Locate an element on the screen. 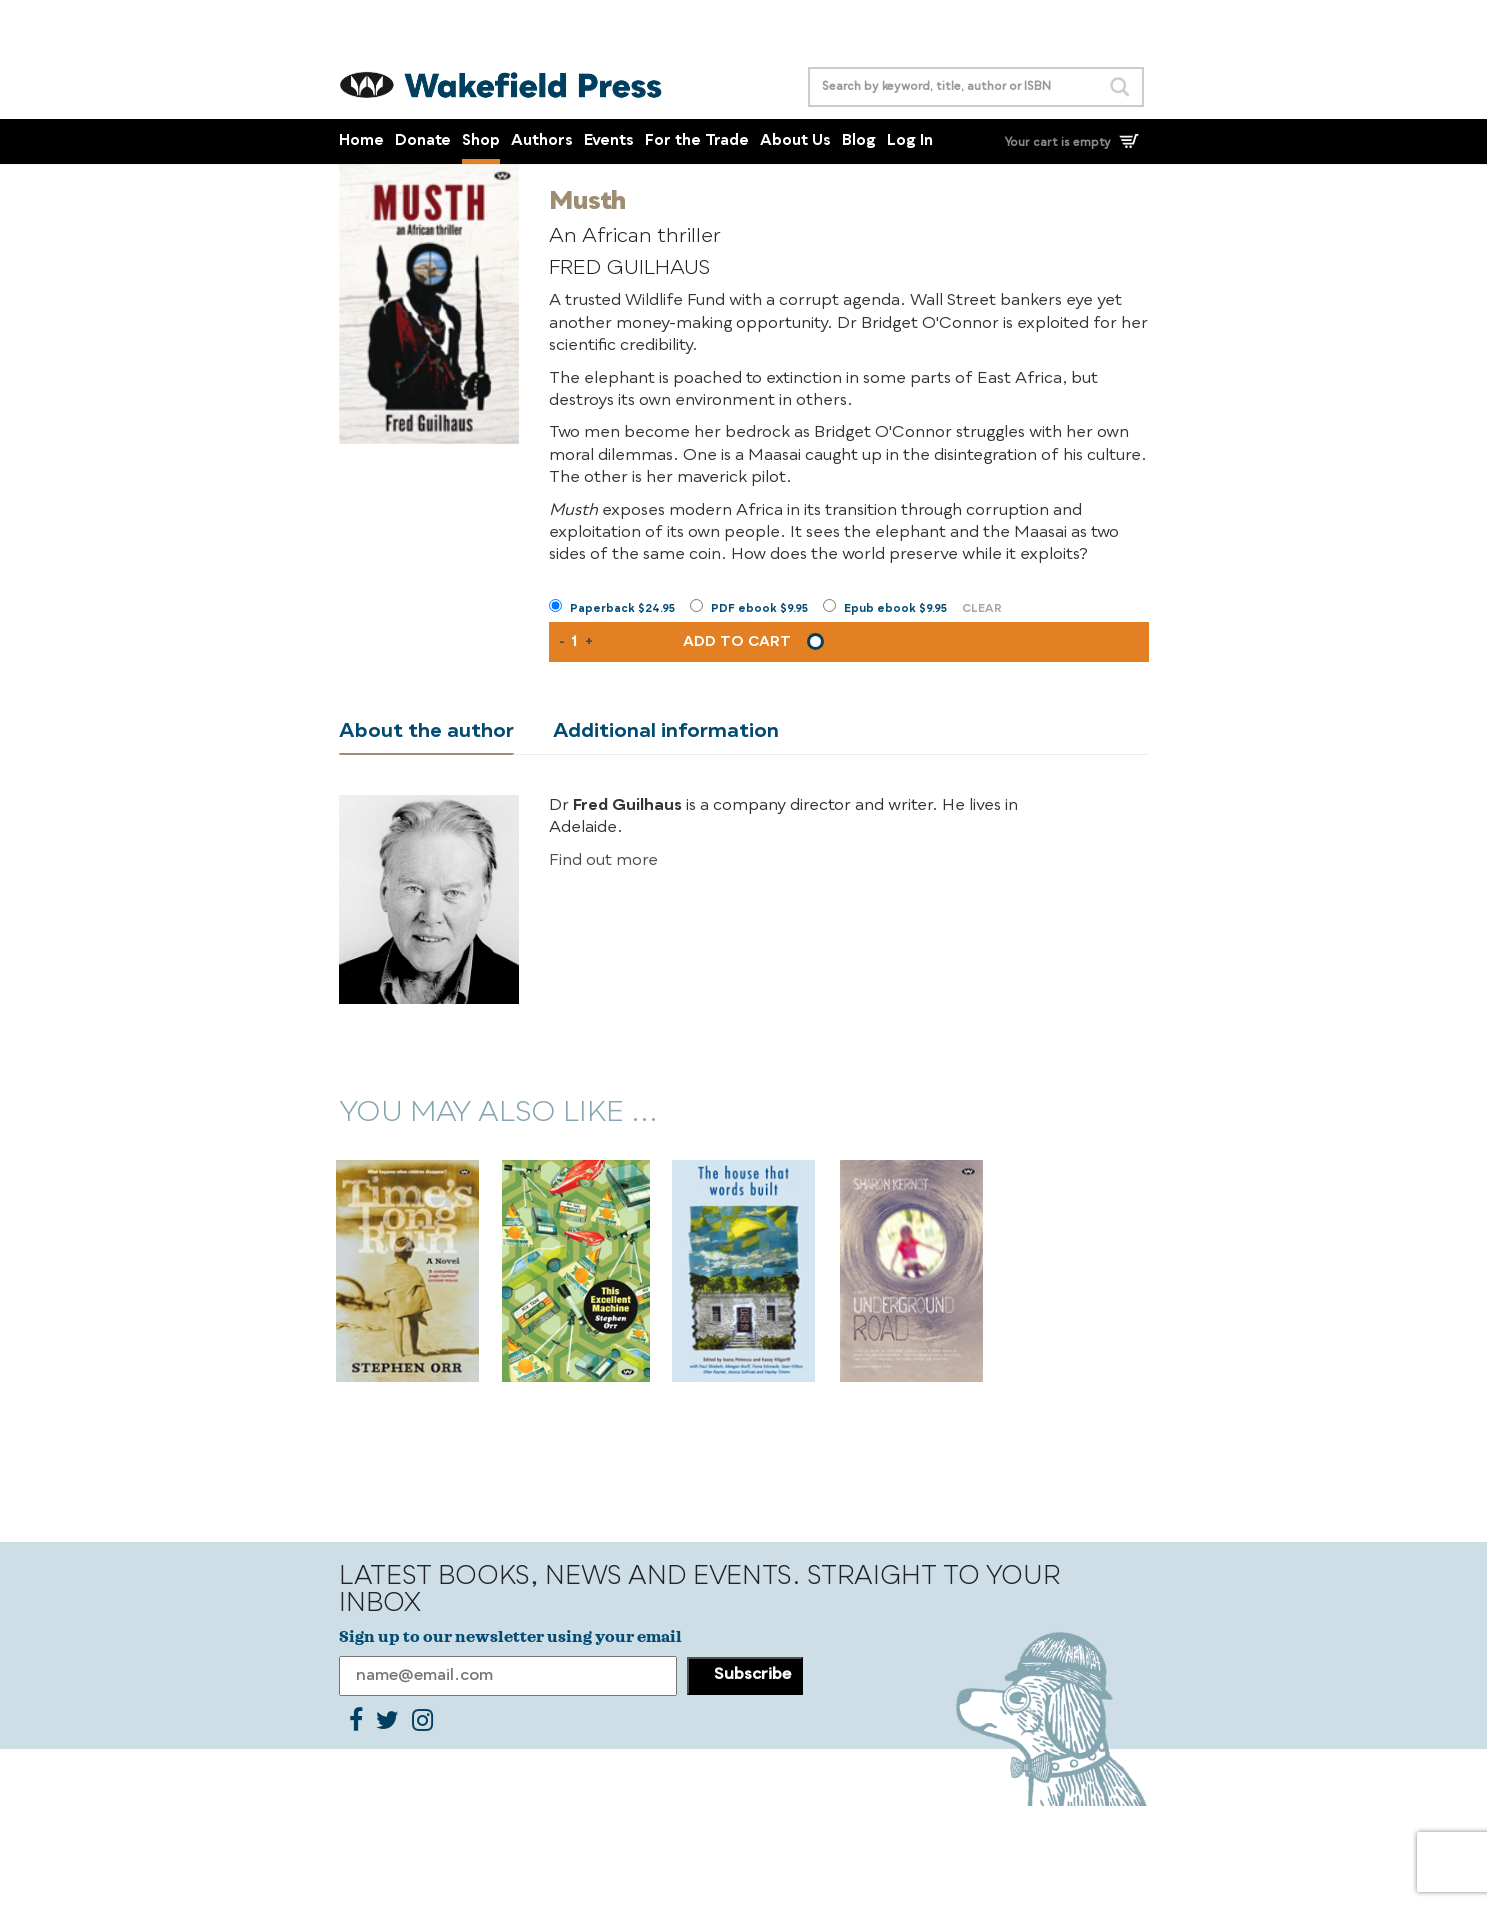  Authors is located at coordinates (542, 141).